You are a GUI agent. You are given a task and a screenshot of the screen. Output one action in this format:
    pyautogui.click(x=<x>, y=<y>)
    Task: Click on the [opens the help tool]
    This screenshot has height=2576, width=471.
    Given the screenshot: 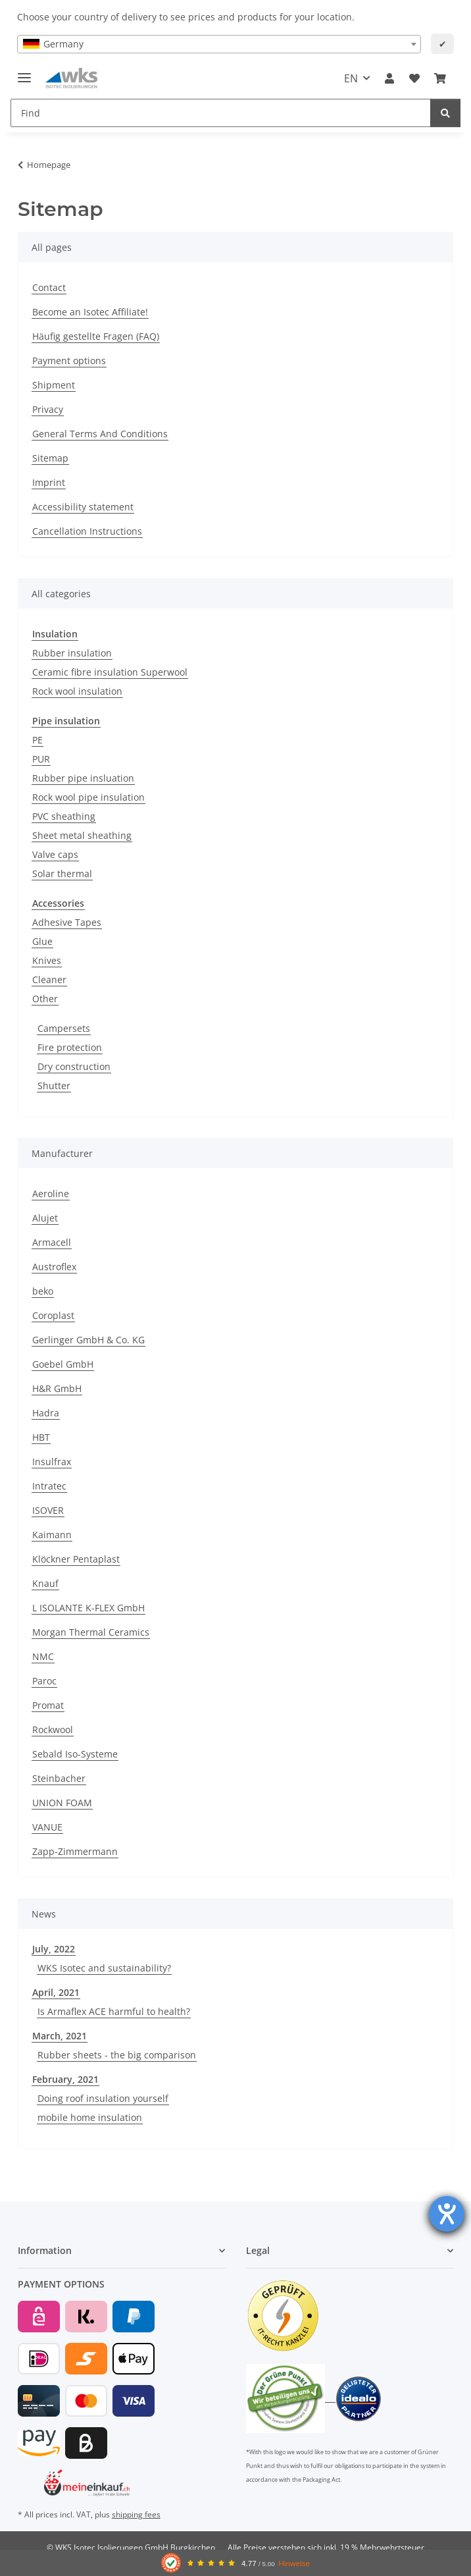 What is the action you would take?
    pyautogui.click(x=446, y=2214)
    